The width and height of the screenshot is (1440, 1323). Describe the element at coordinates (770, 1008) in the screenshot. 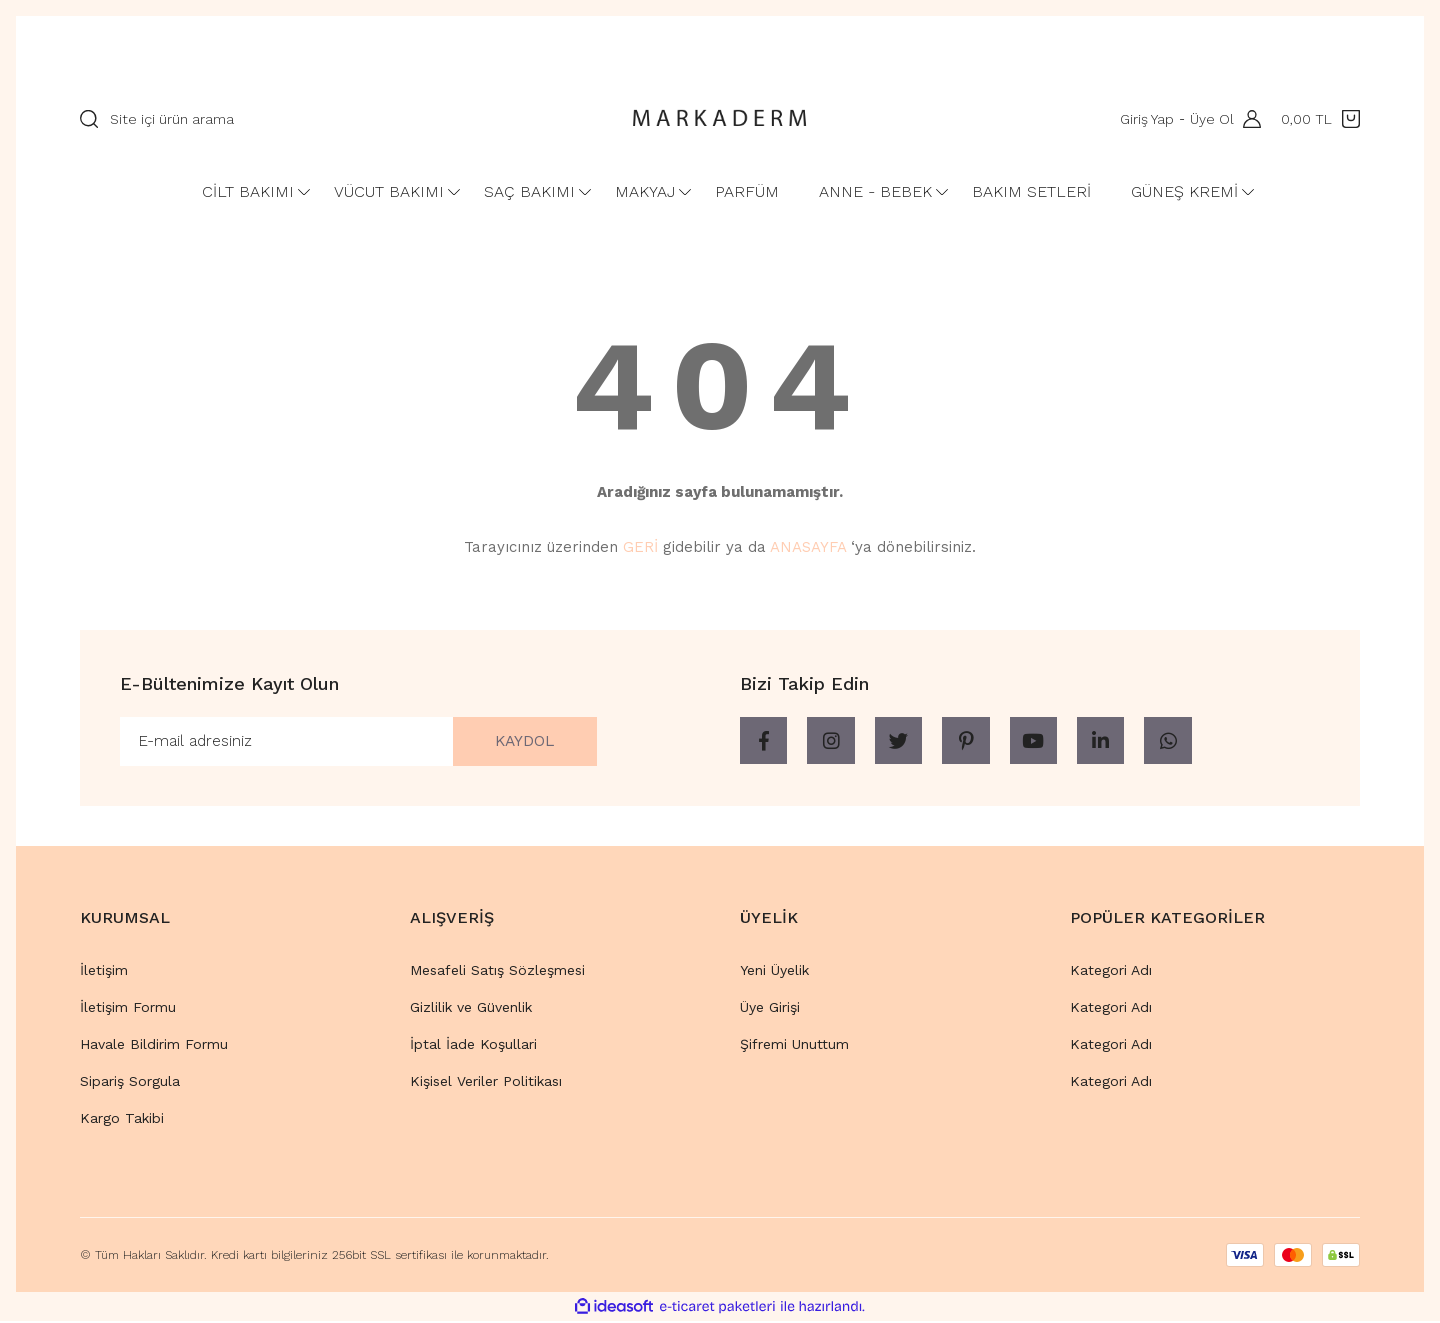

I see `Üye Girişi` at that location.